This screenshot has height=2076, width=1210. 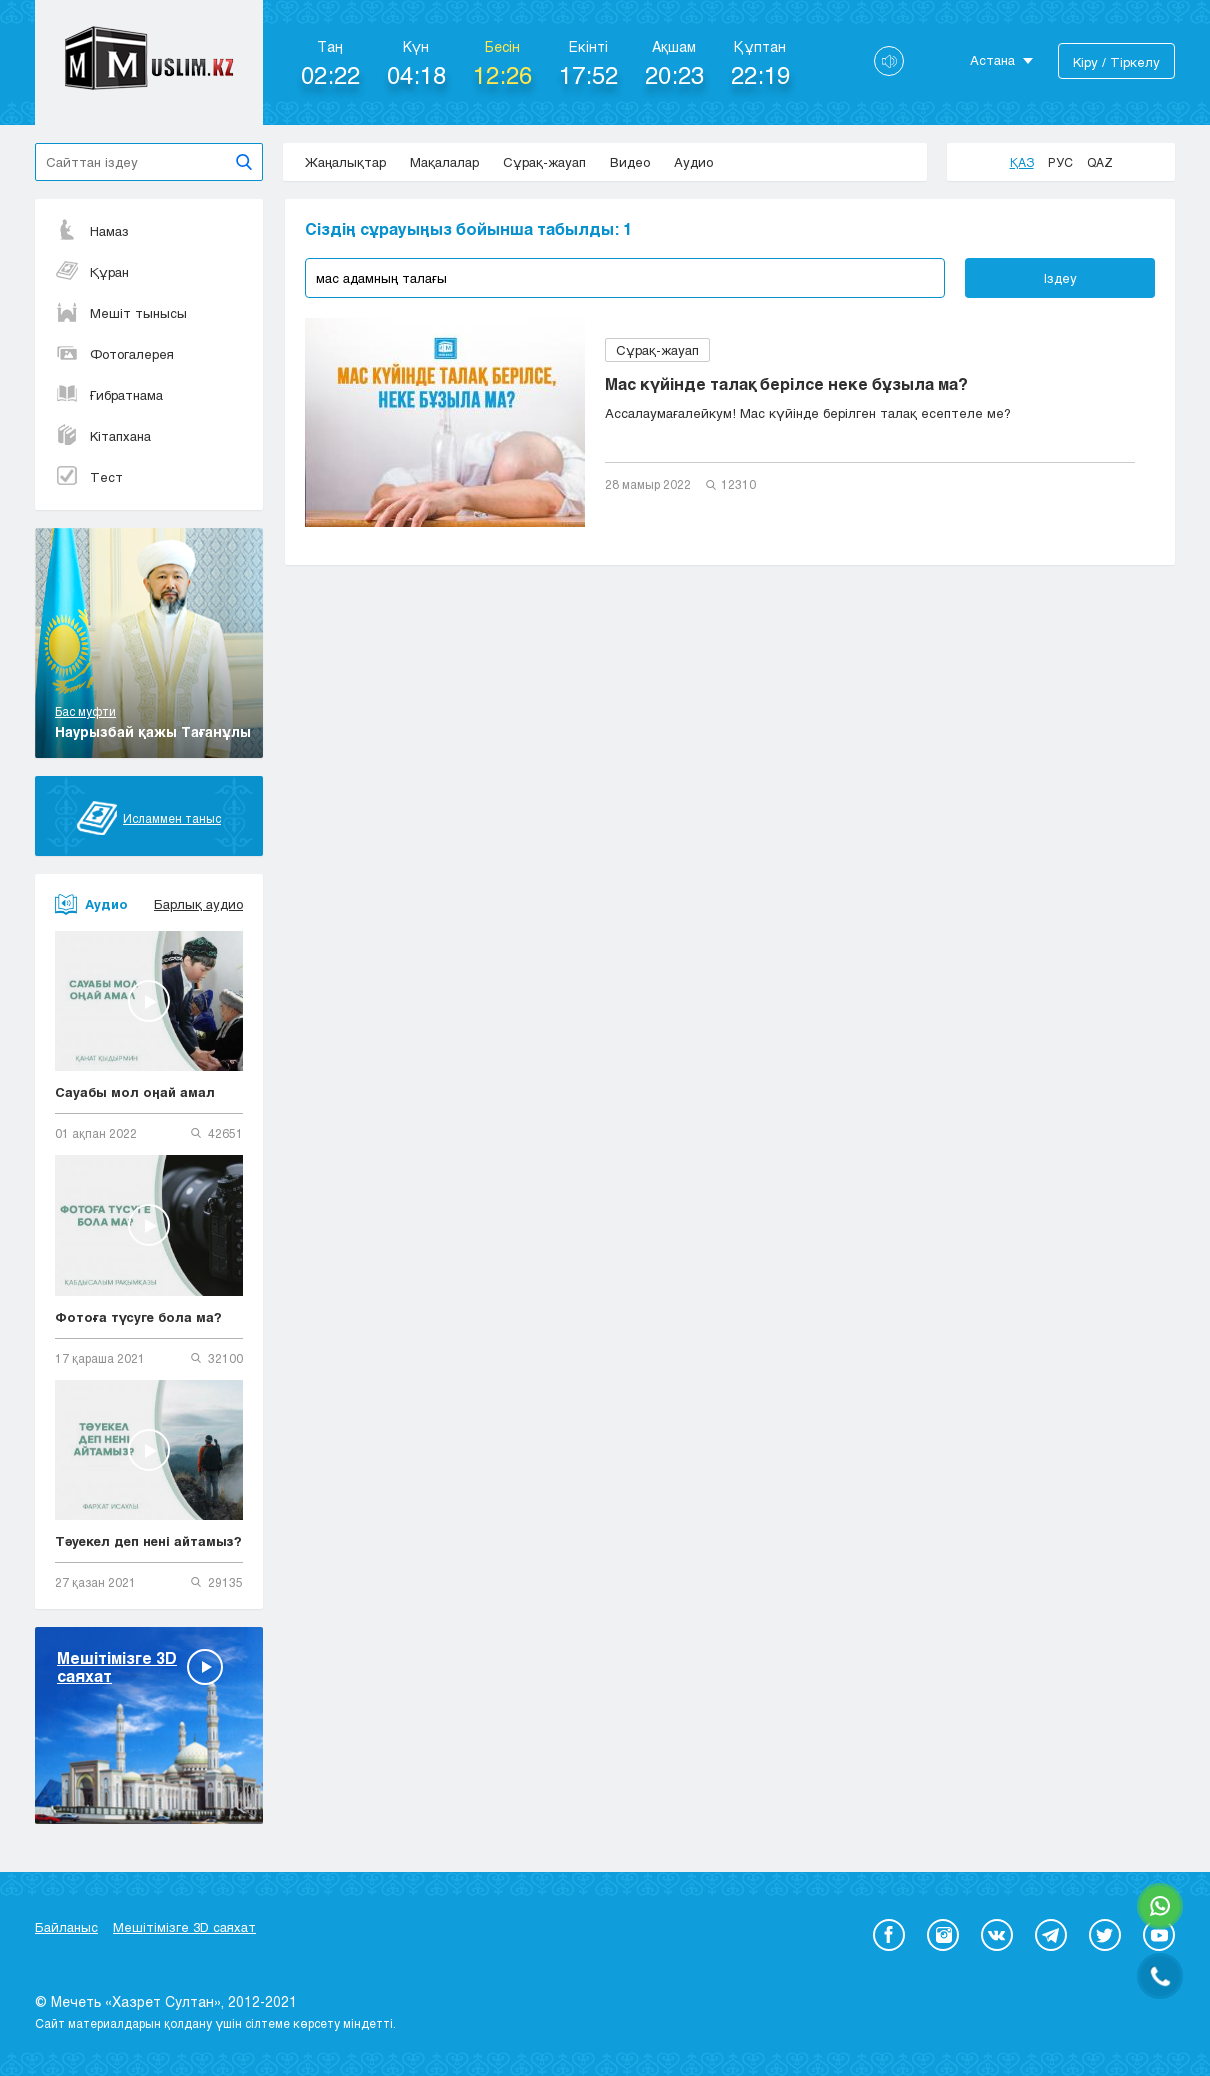 I want to click on Тәуекел деп нені айтамыз?, so click(x=148, y=1541).